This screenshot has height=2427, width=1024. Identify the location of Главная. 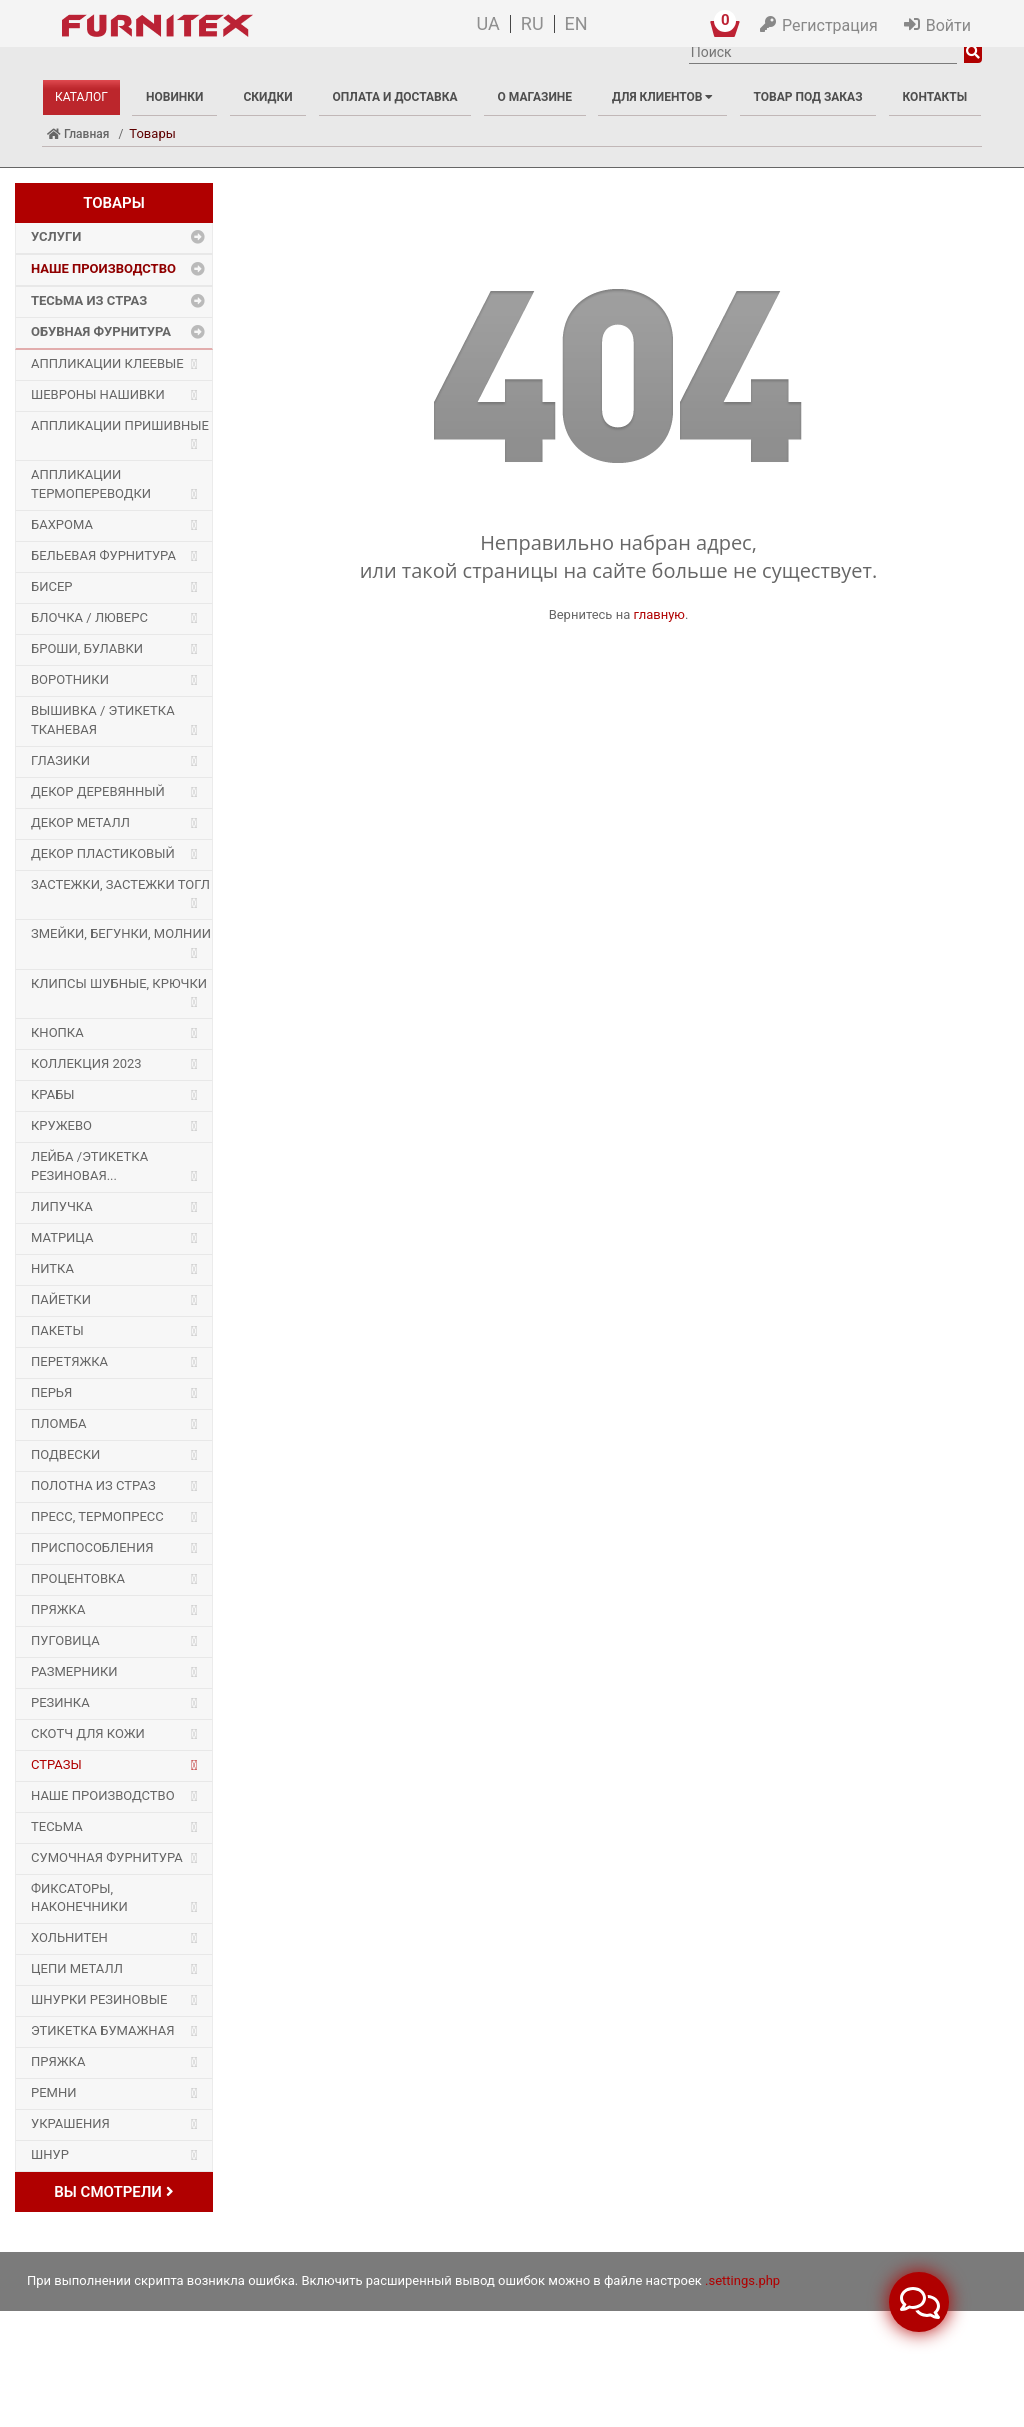
(78, 134).